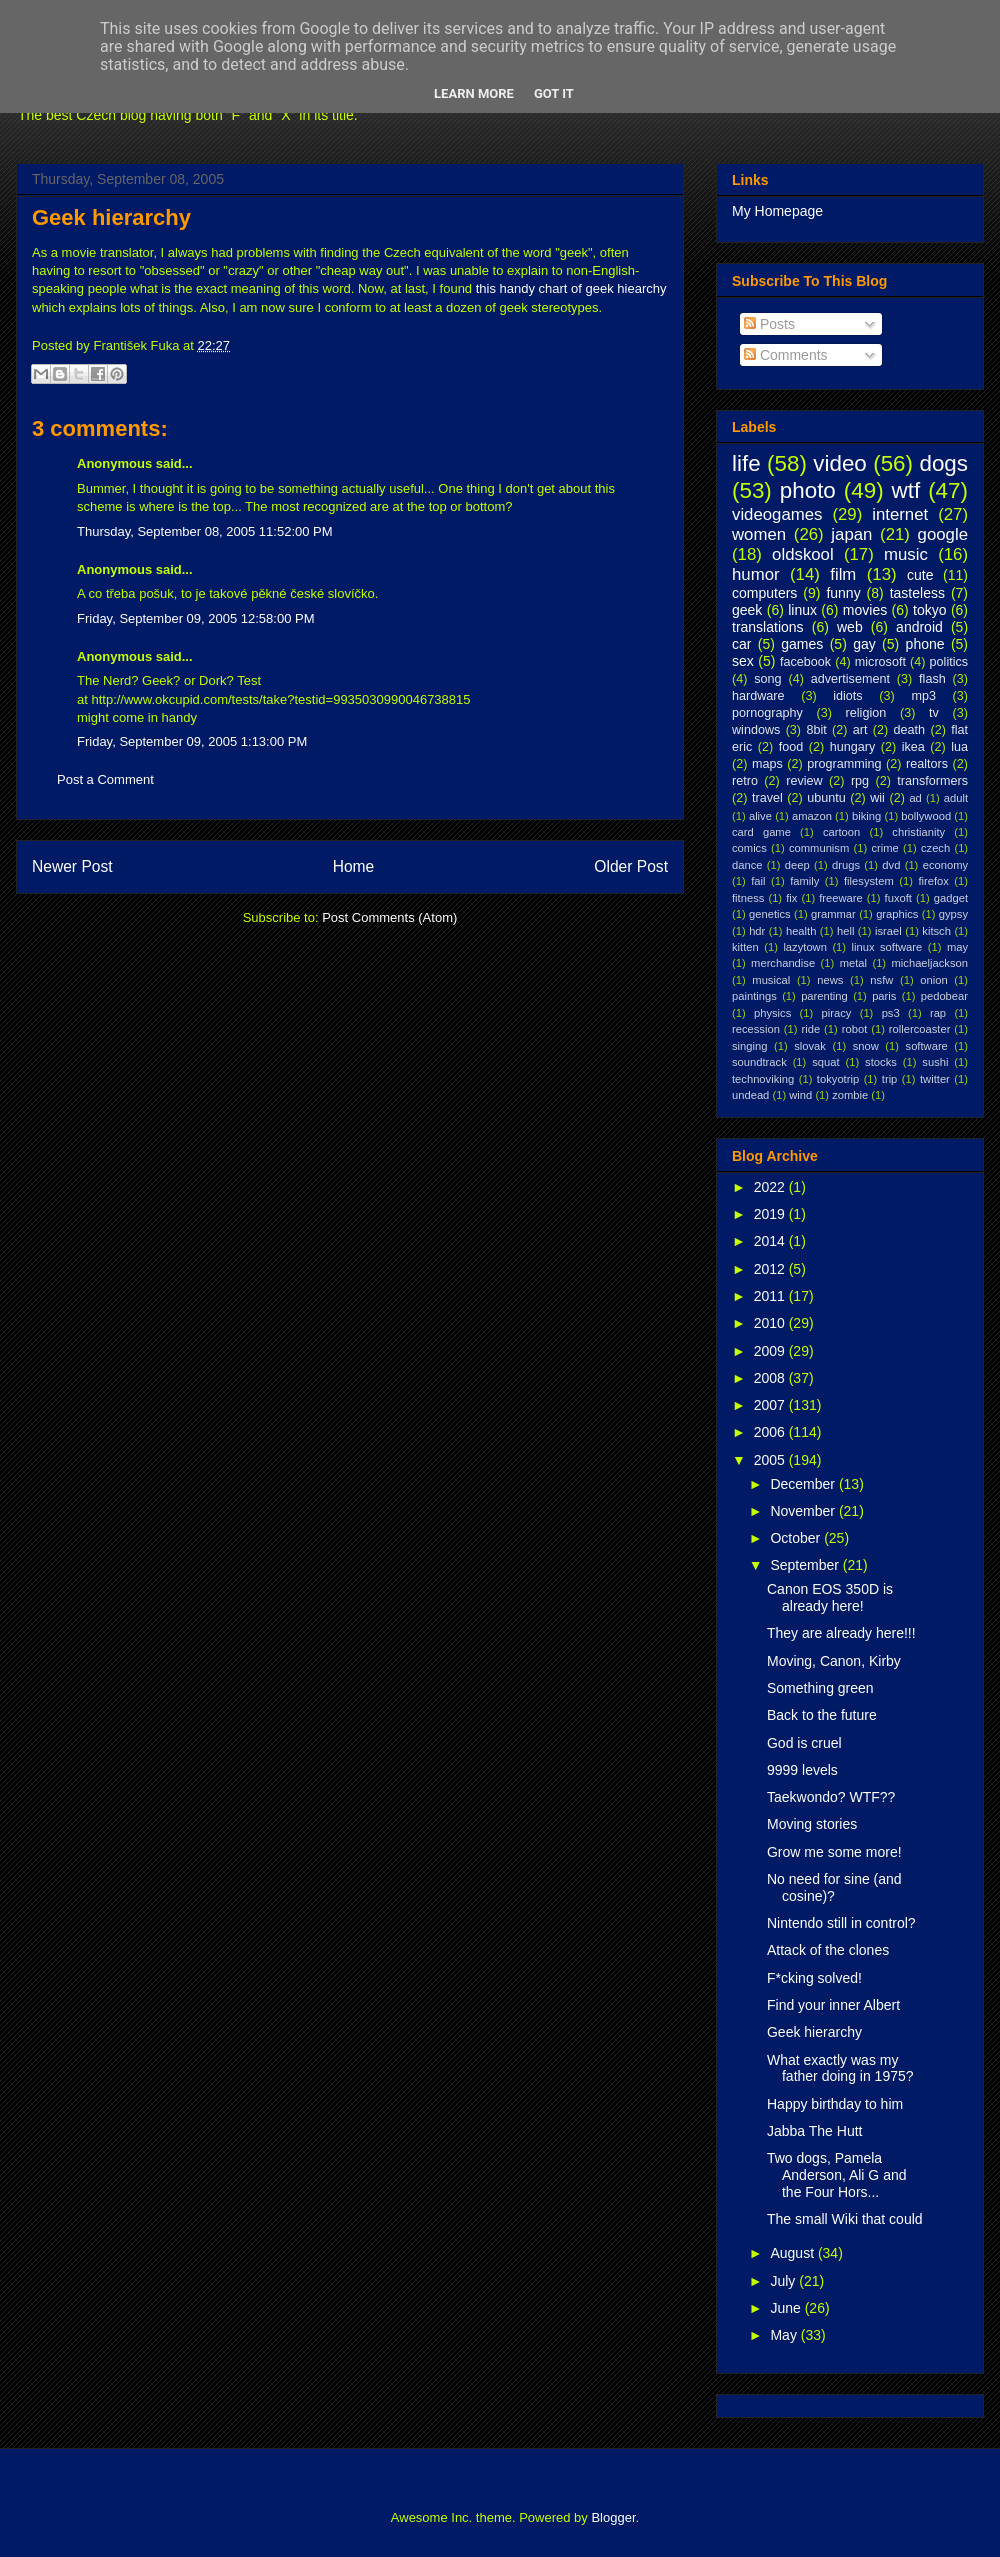 This screenshot has width=1000, height=2557. What do you see at coordinates (850, 627) in the screenshot?
I see `web` at bounding box center [850, 627].